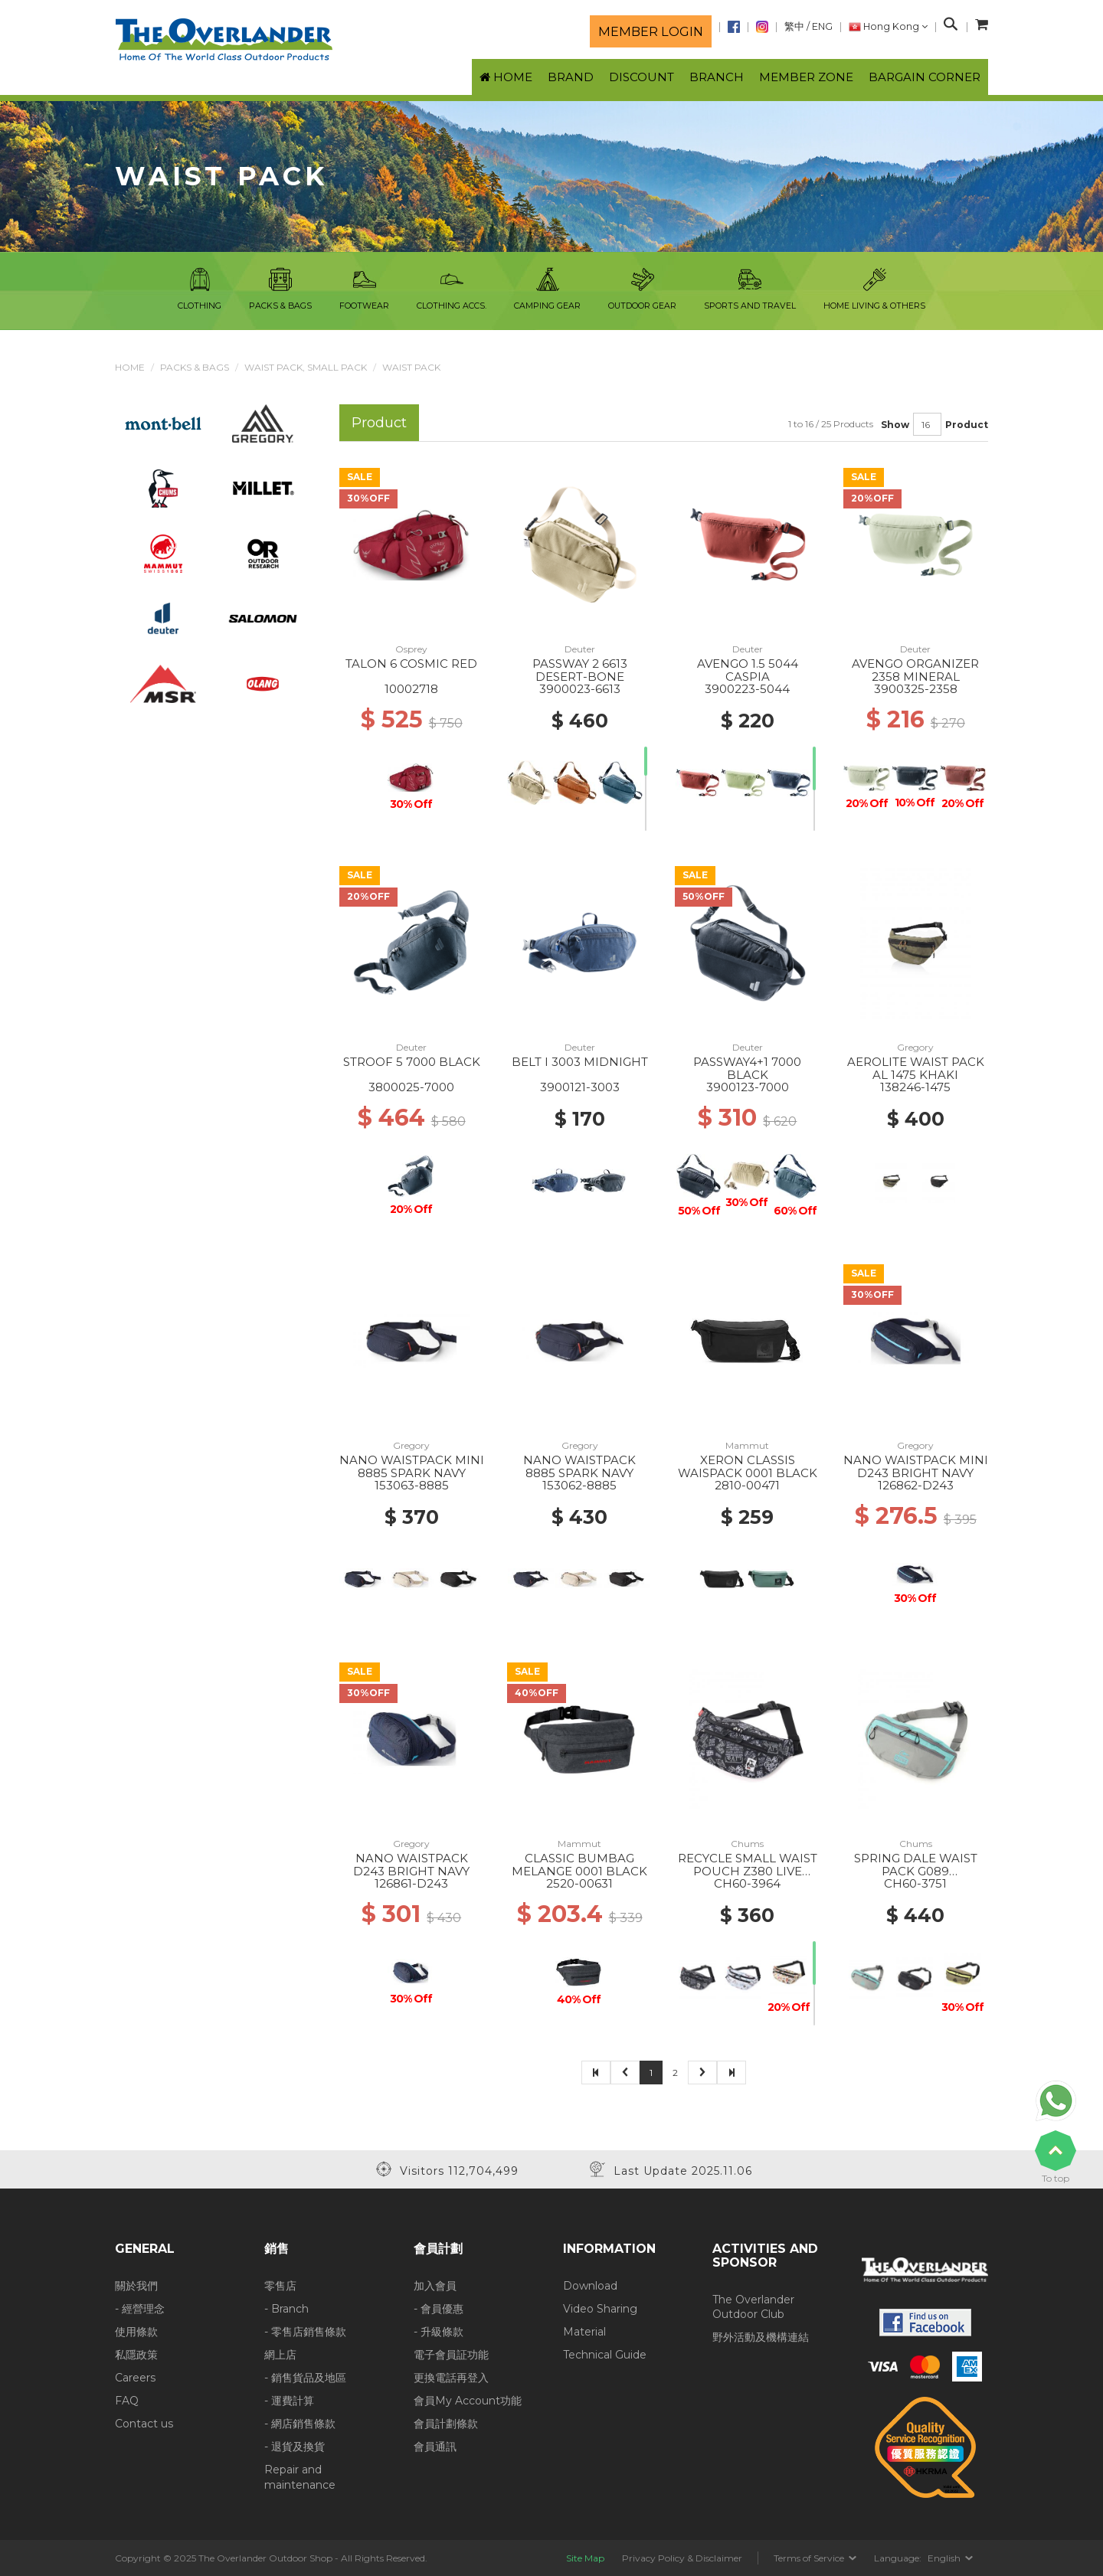 The image size is (1103, 2576). Describe the element at coordinates (280, 2355) in the screenshot. I see `網上店` at that location.